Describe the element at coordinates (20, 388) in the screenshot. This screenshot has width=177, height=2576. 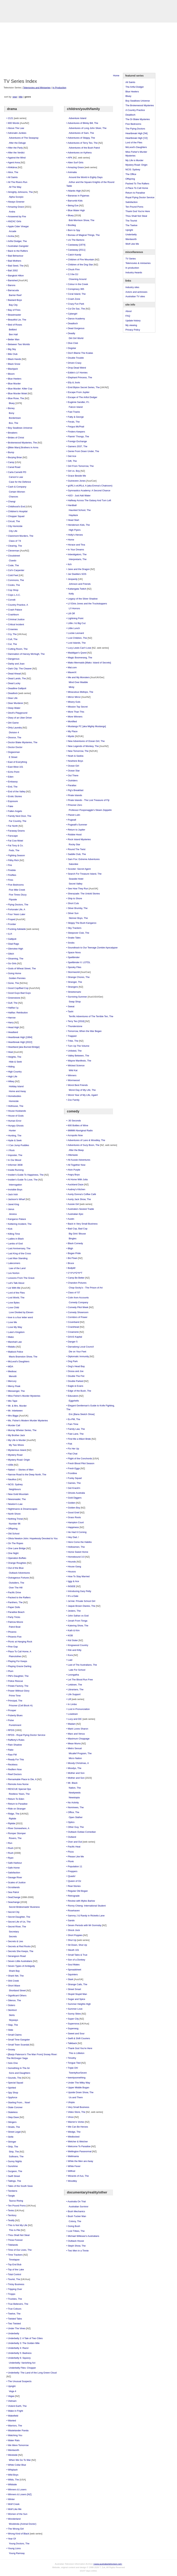
I see `Blue Murder: Killer Cop` at that location.